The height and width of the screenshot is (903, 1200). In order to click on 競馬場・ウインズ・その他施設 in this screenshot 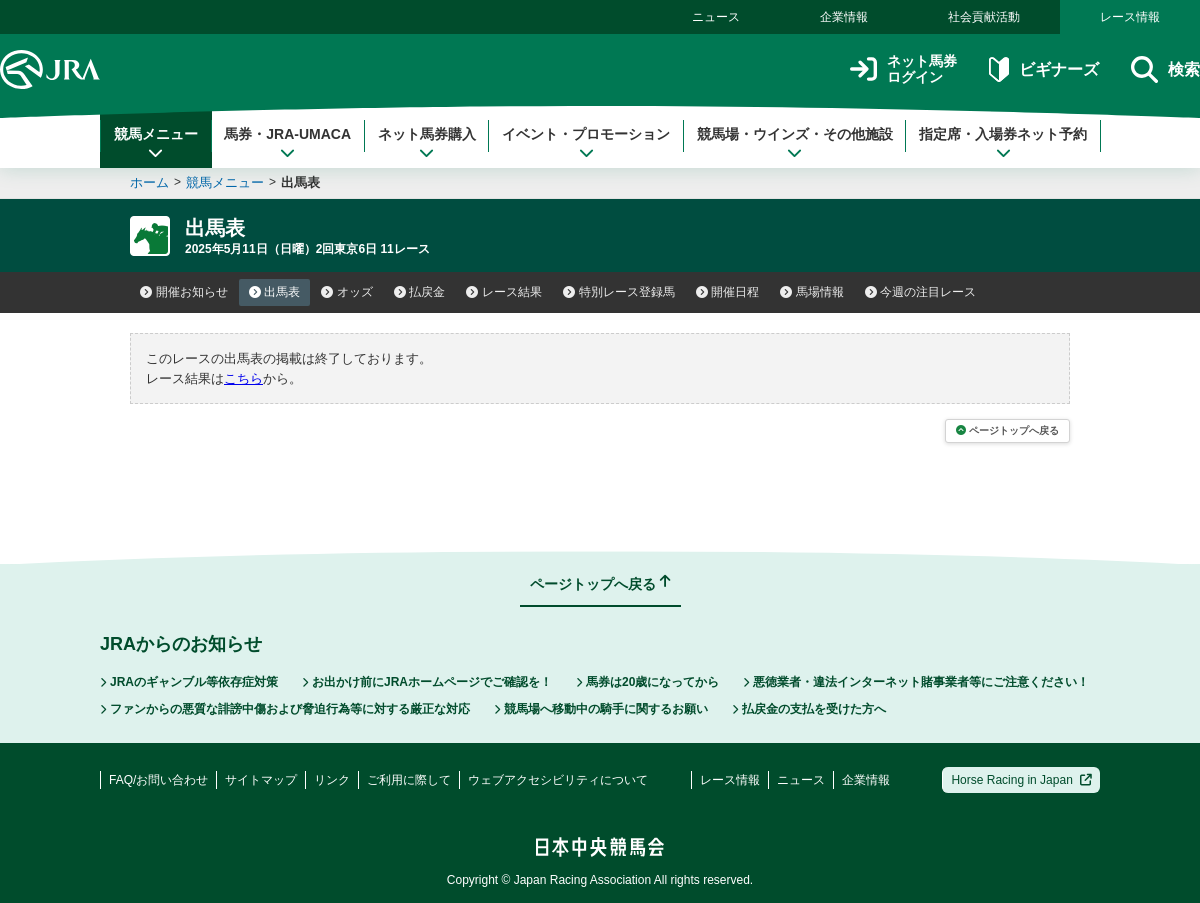, I will do `click(795, 143)`.